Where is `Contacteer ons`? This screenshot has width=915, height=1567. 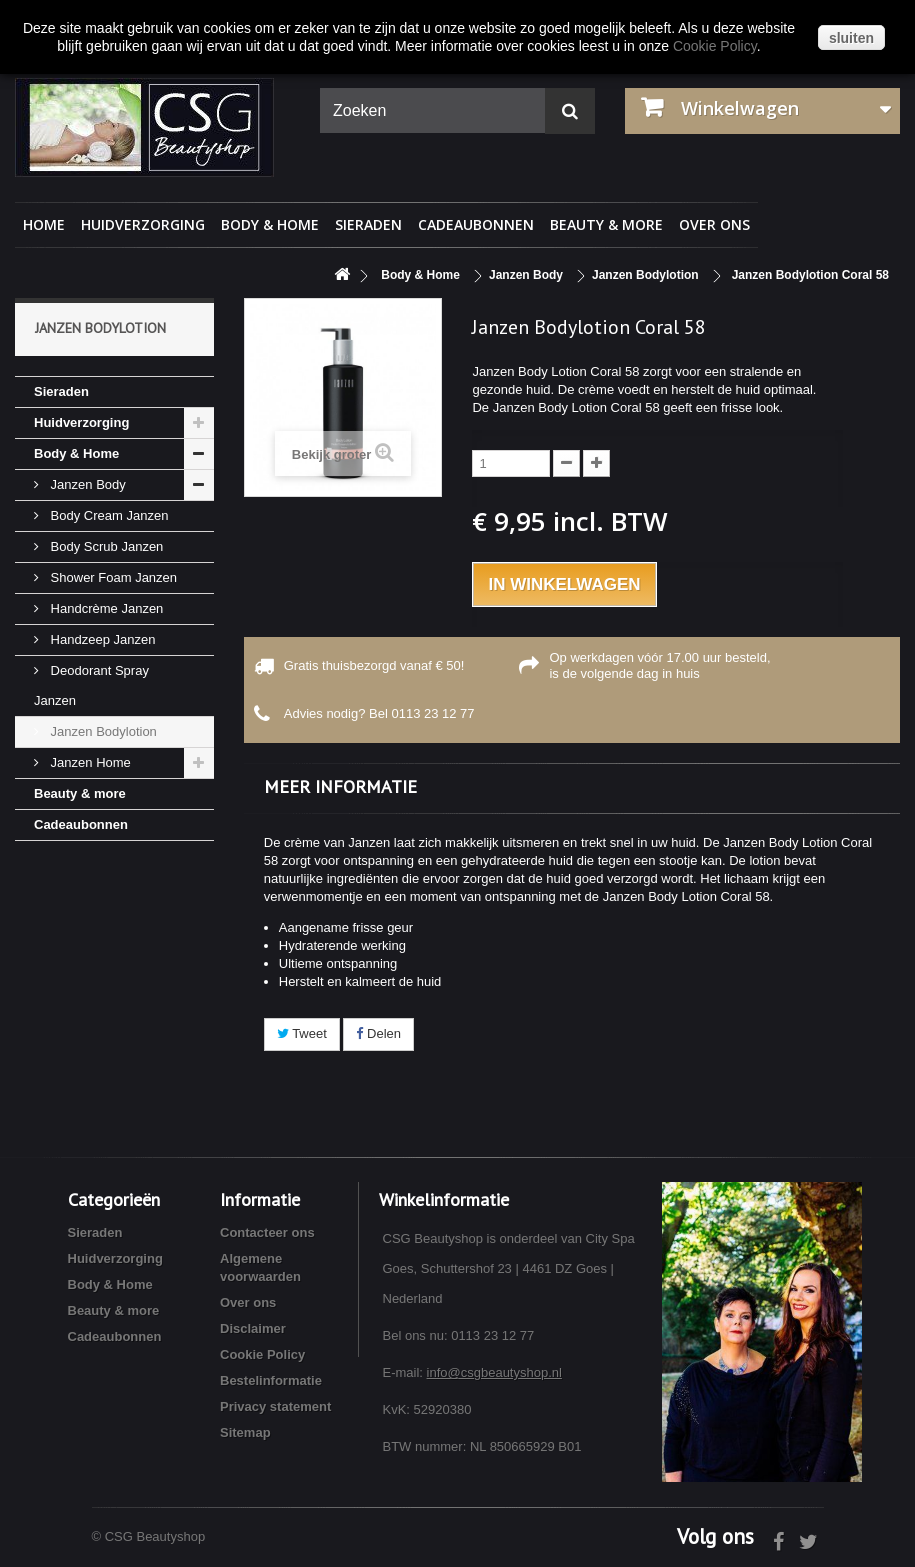 Contacteer ons is located at coordinates (267, 1232).